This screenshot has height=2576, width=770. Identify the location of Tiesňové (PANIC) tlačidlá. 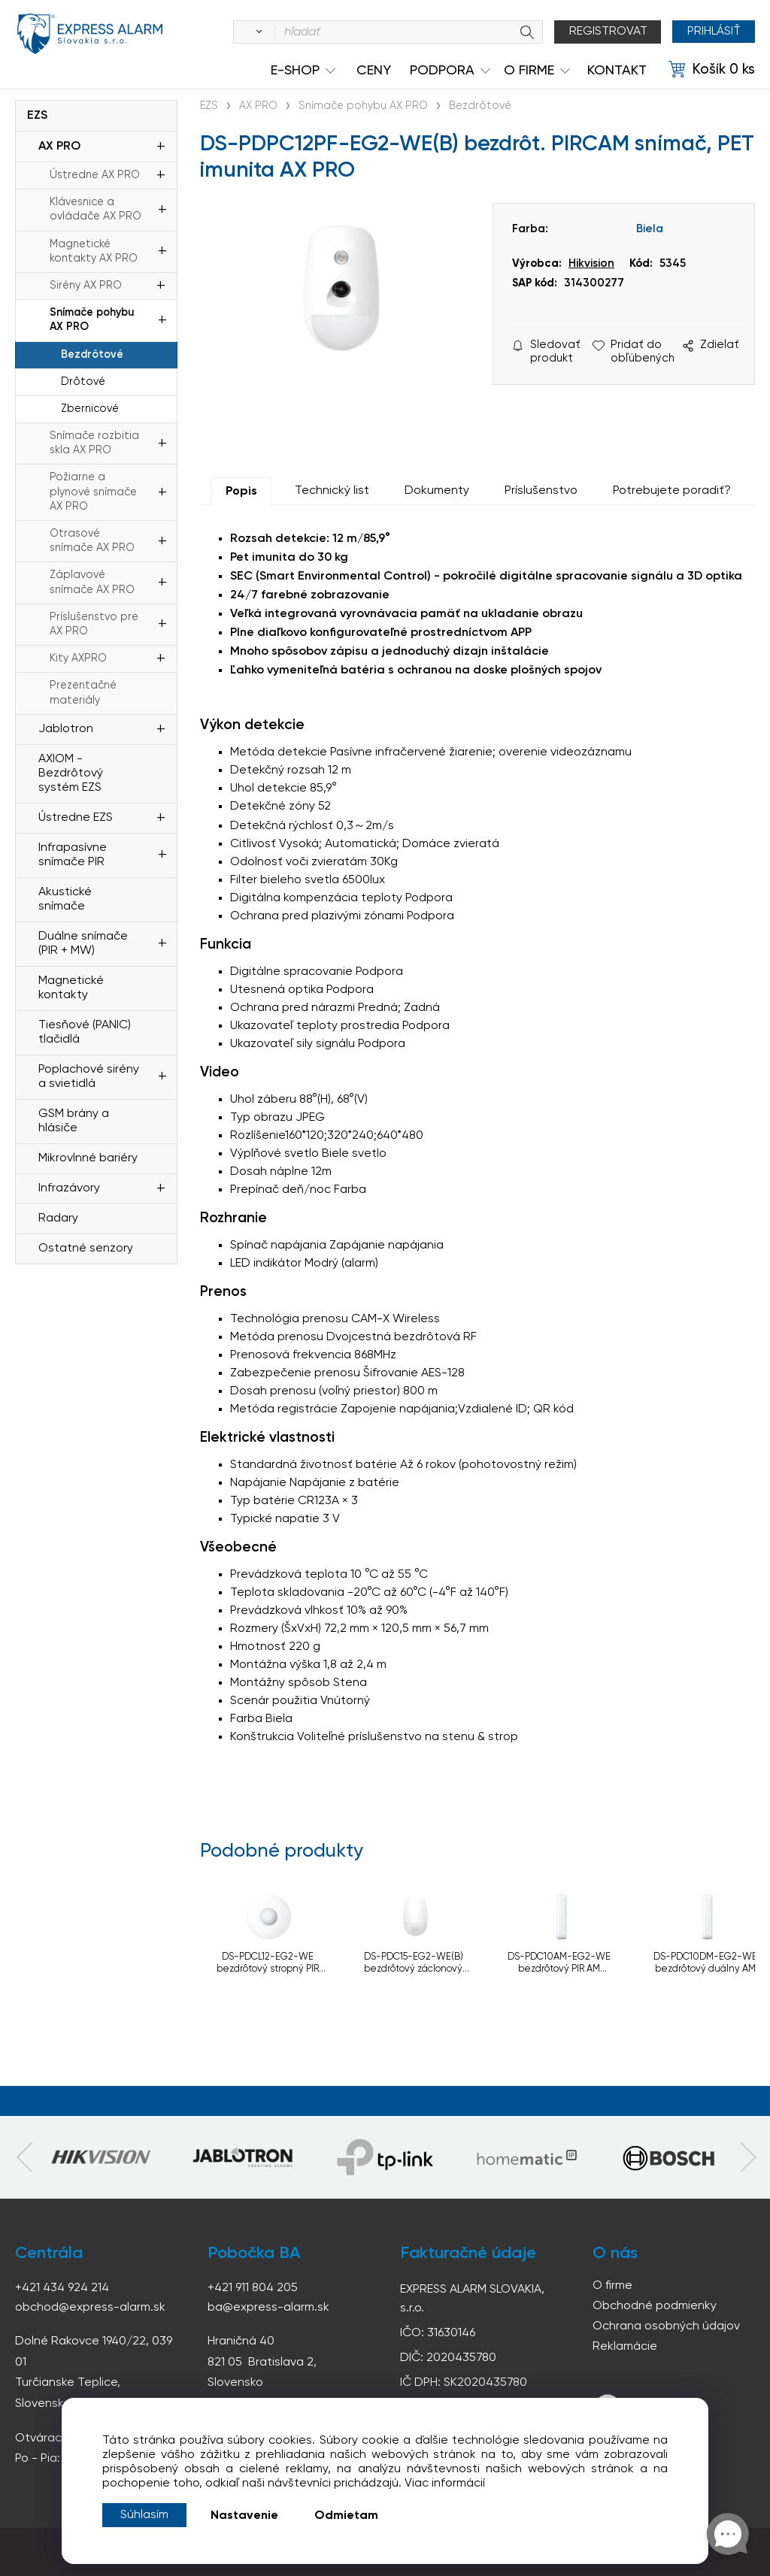
(84, 1032).